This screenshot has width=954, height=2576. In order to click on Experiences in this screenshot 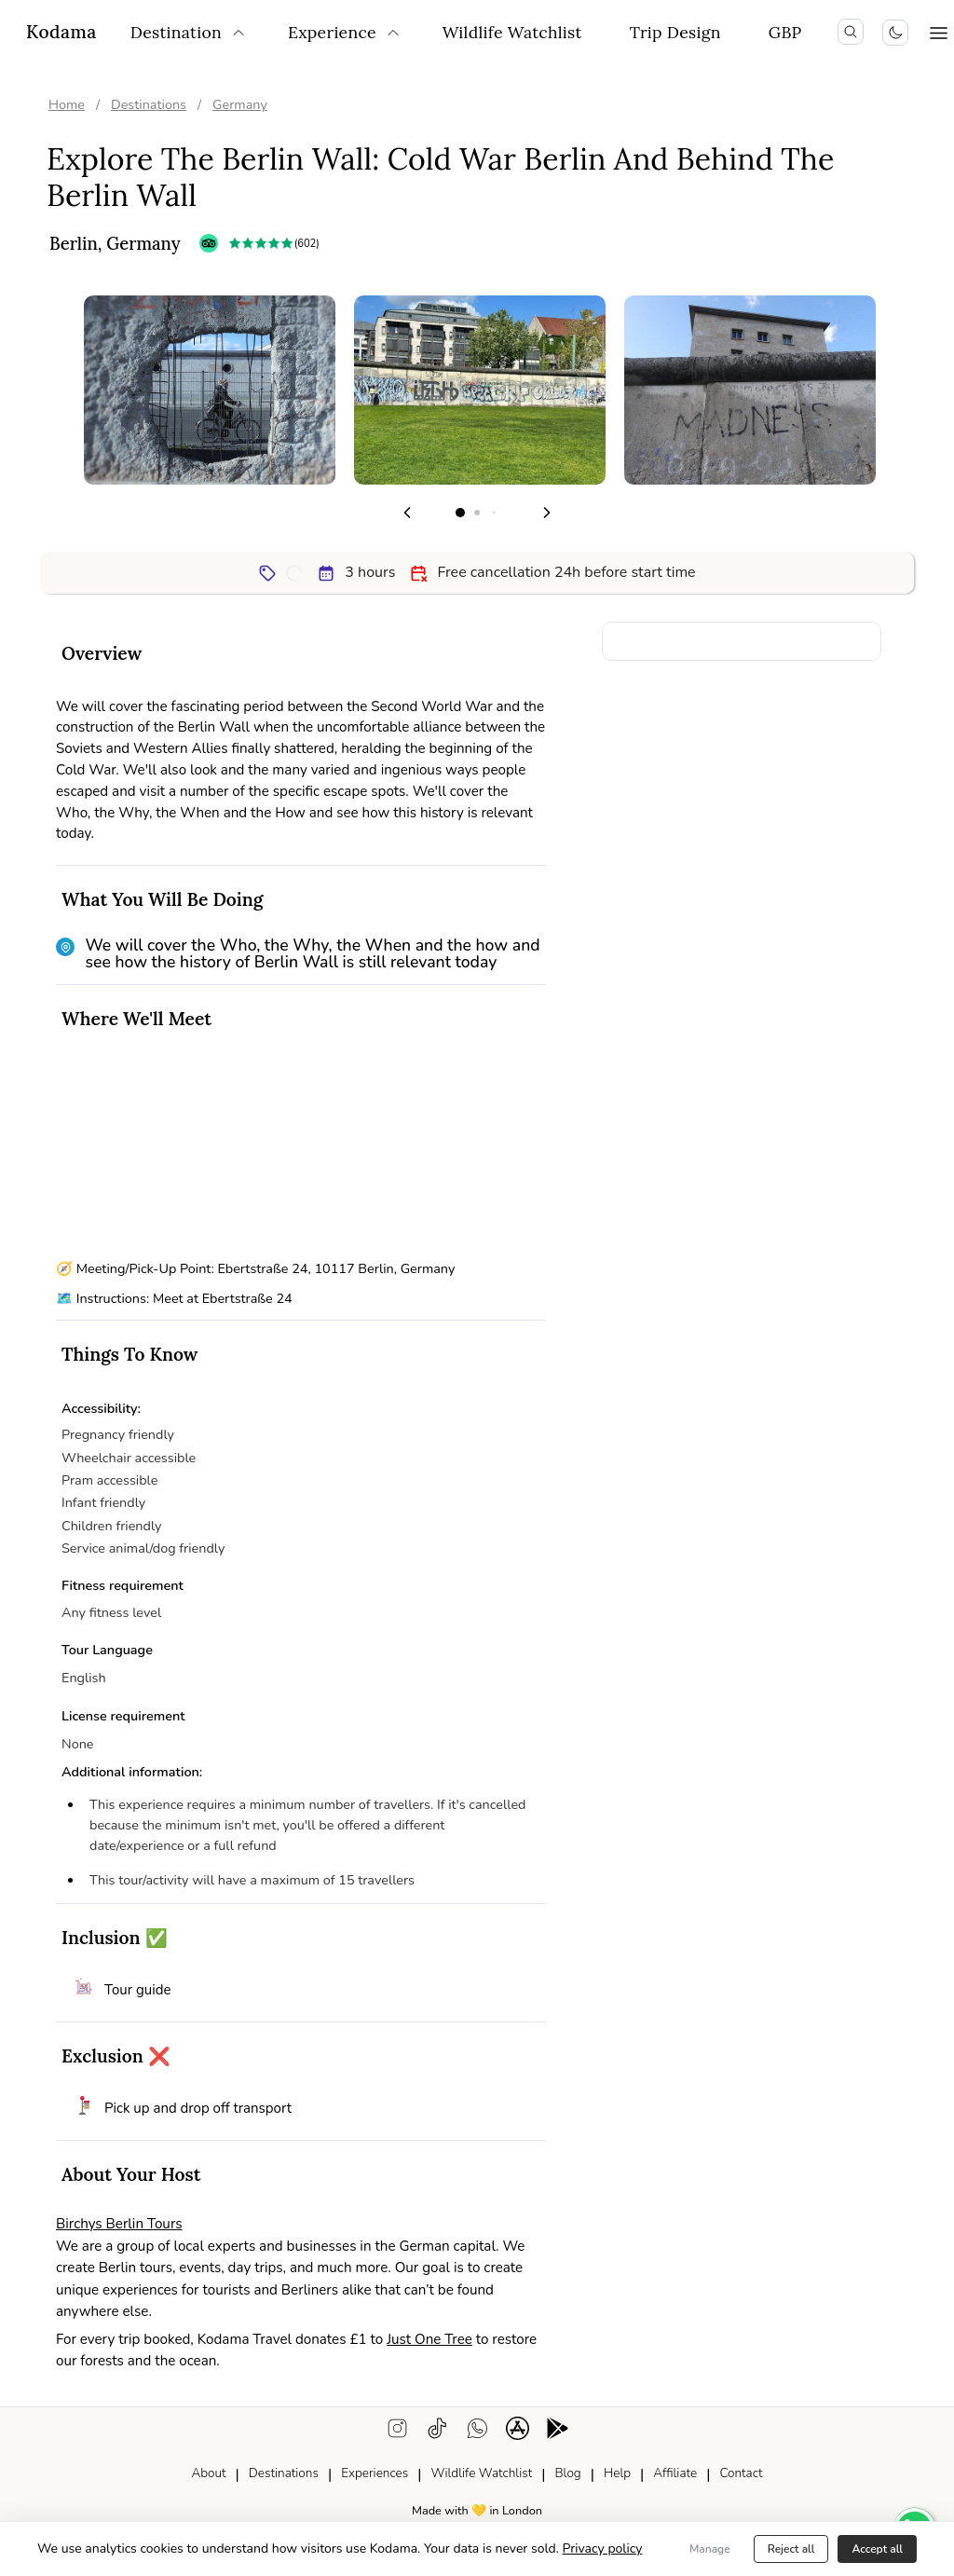, I will do `click(374, 2473)`.